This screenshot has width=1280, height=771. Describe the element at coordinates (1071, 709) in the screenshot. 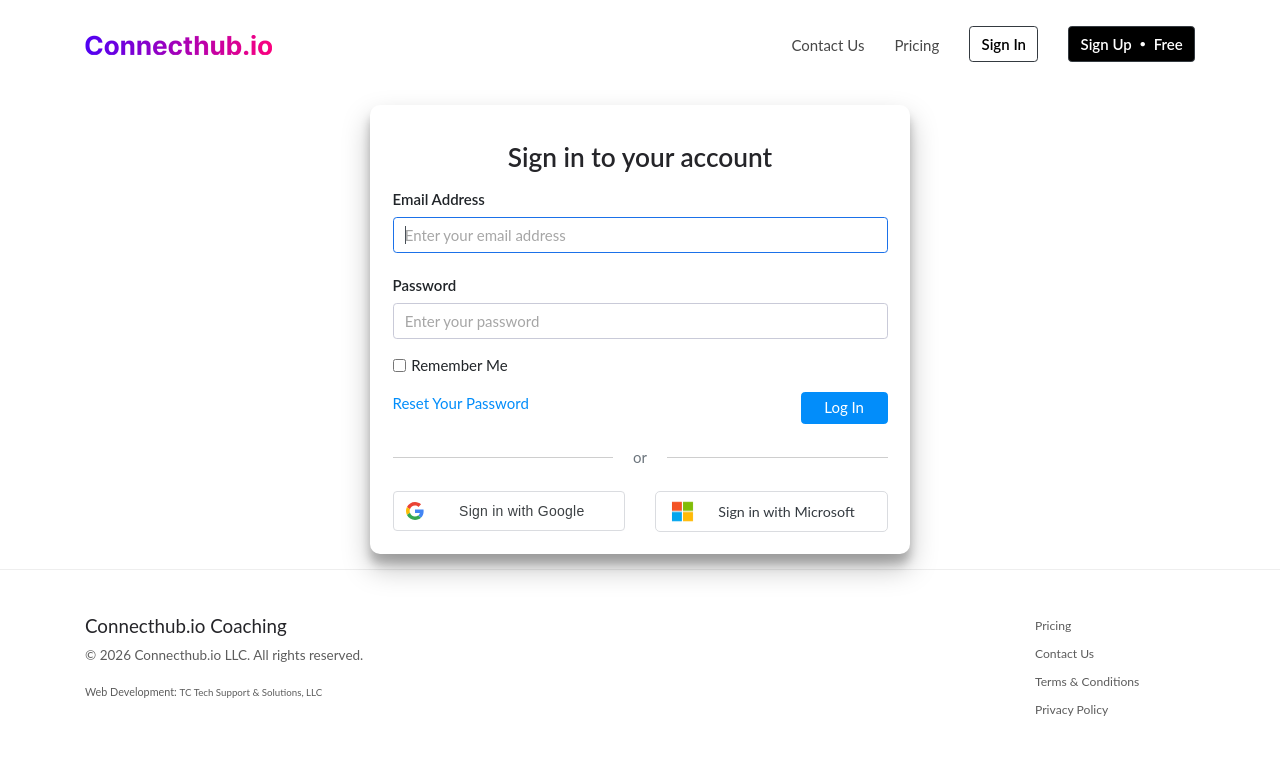

I see `Privacy Policy` at that location.